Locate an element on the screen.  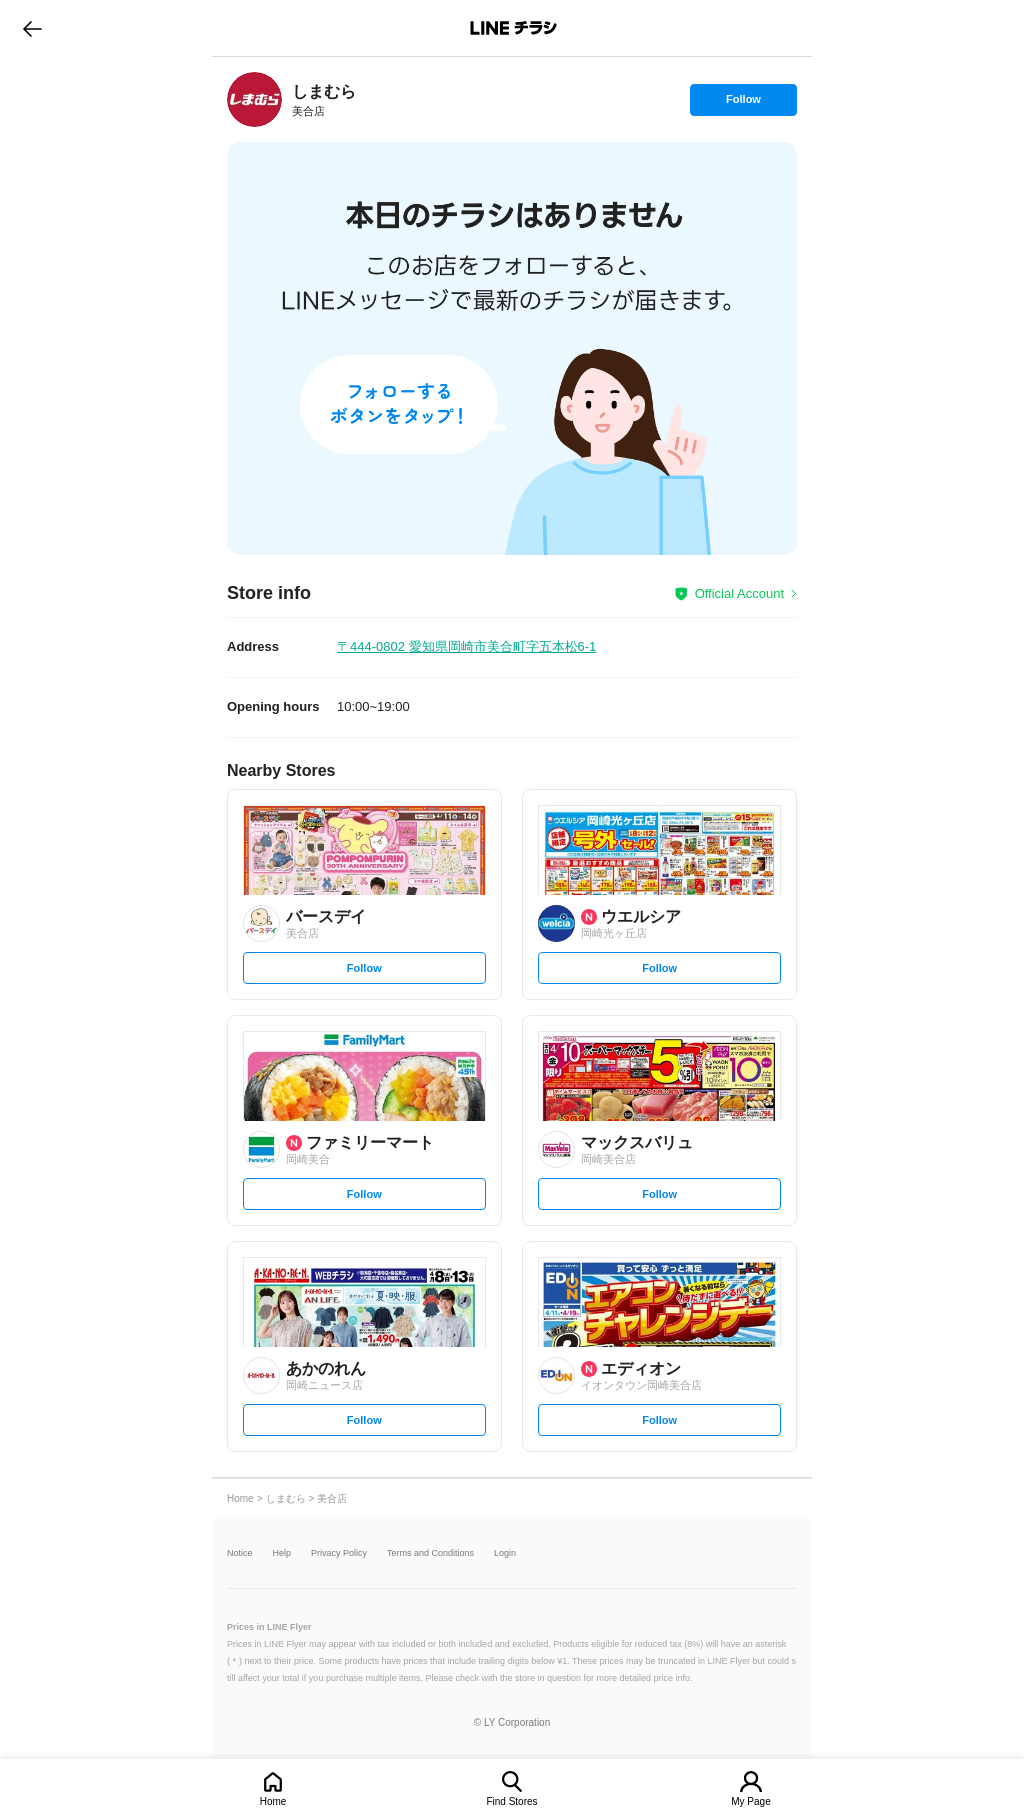
Privacy Policy is located at coordinates (339, 1553).